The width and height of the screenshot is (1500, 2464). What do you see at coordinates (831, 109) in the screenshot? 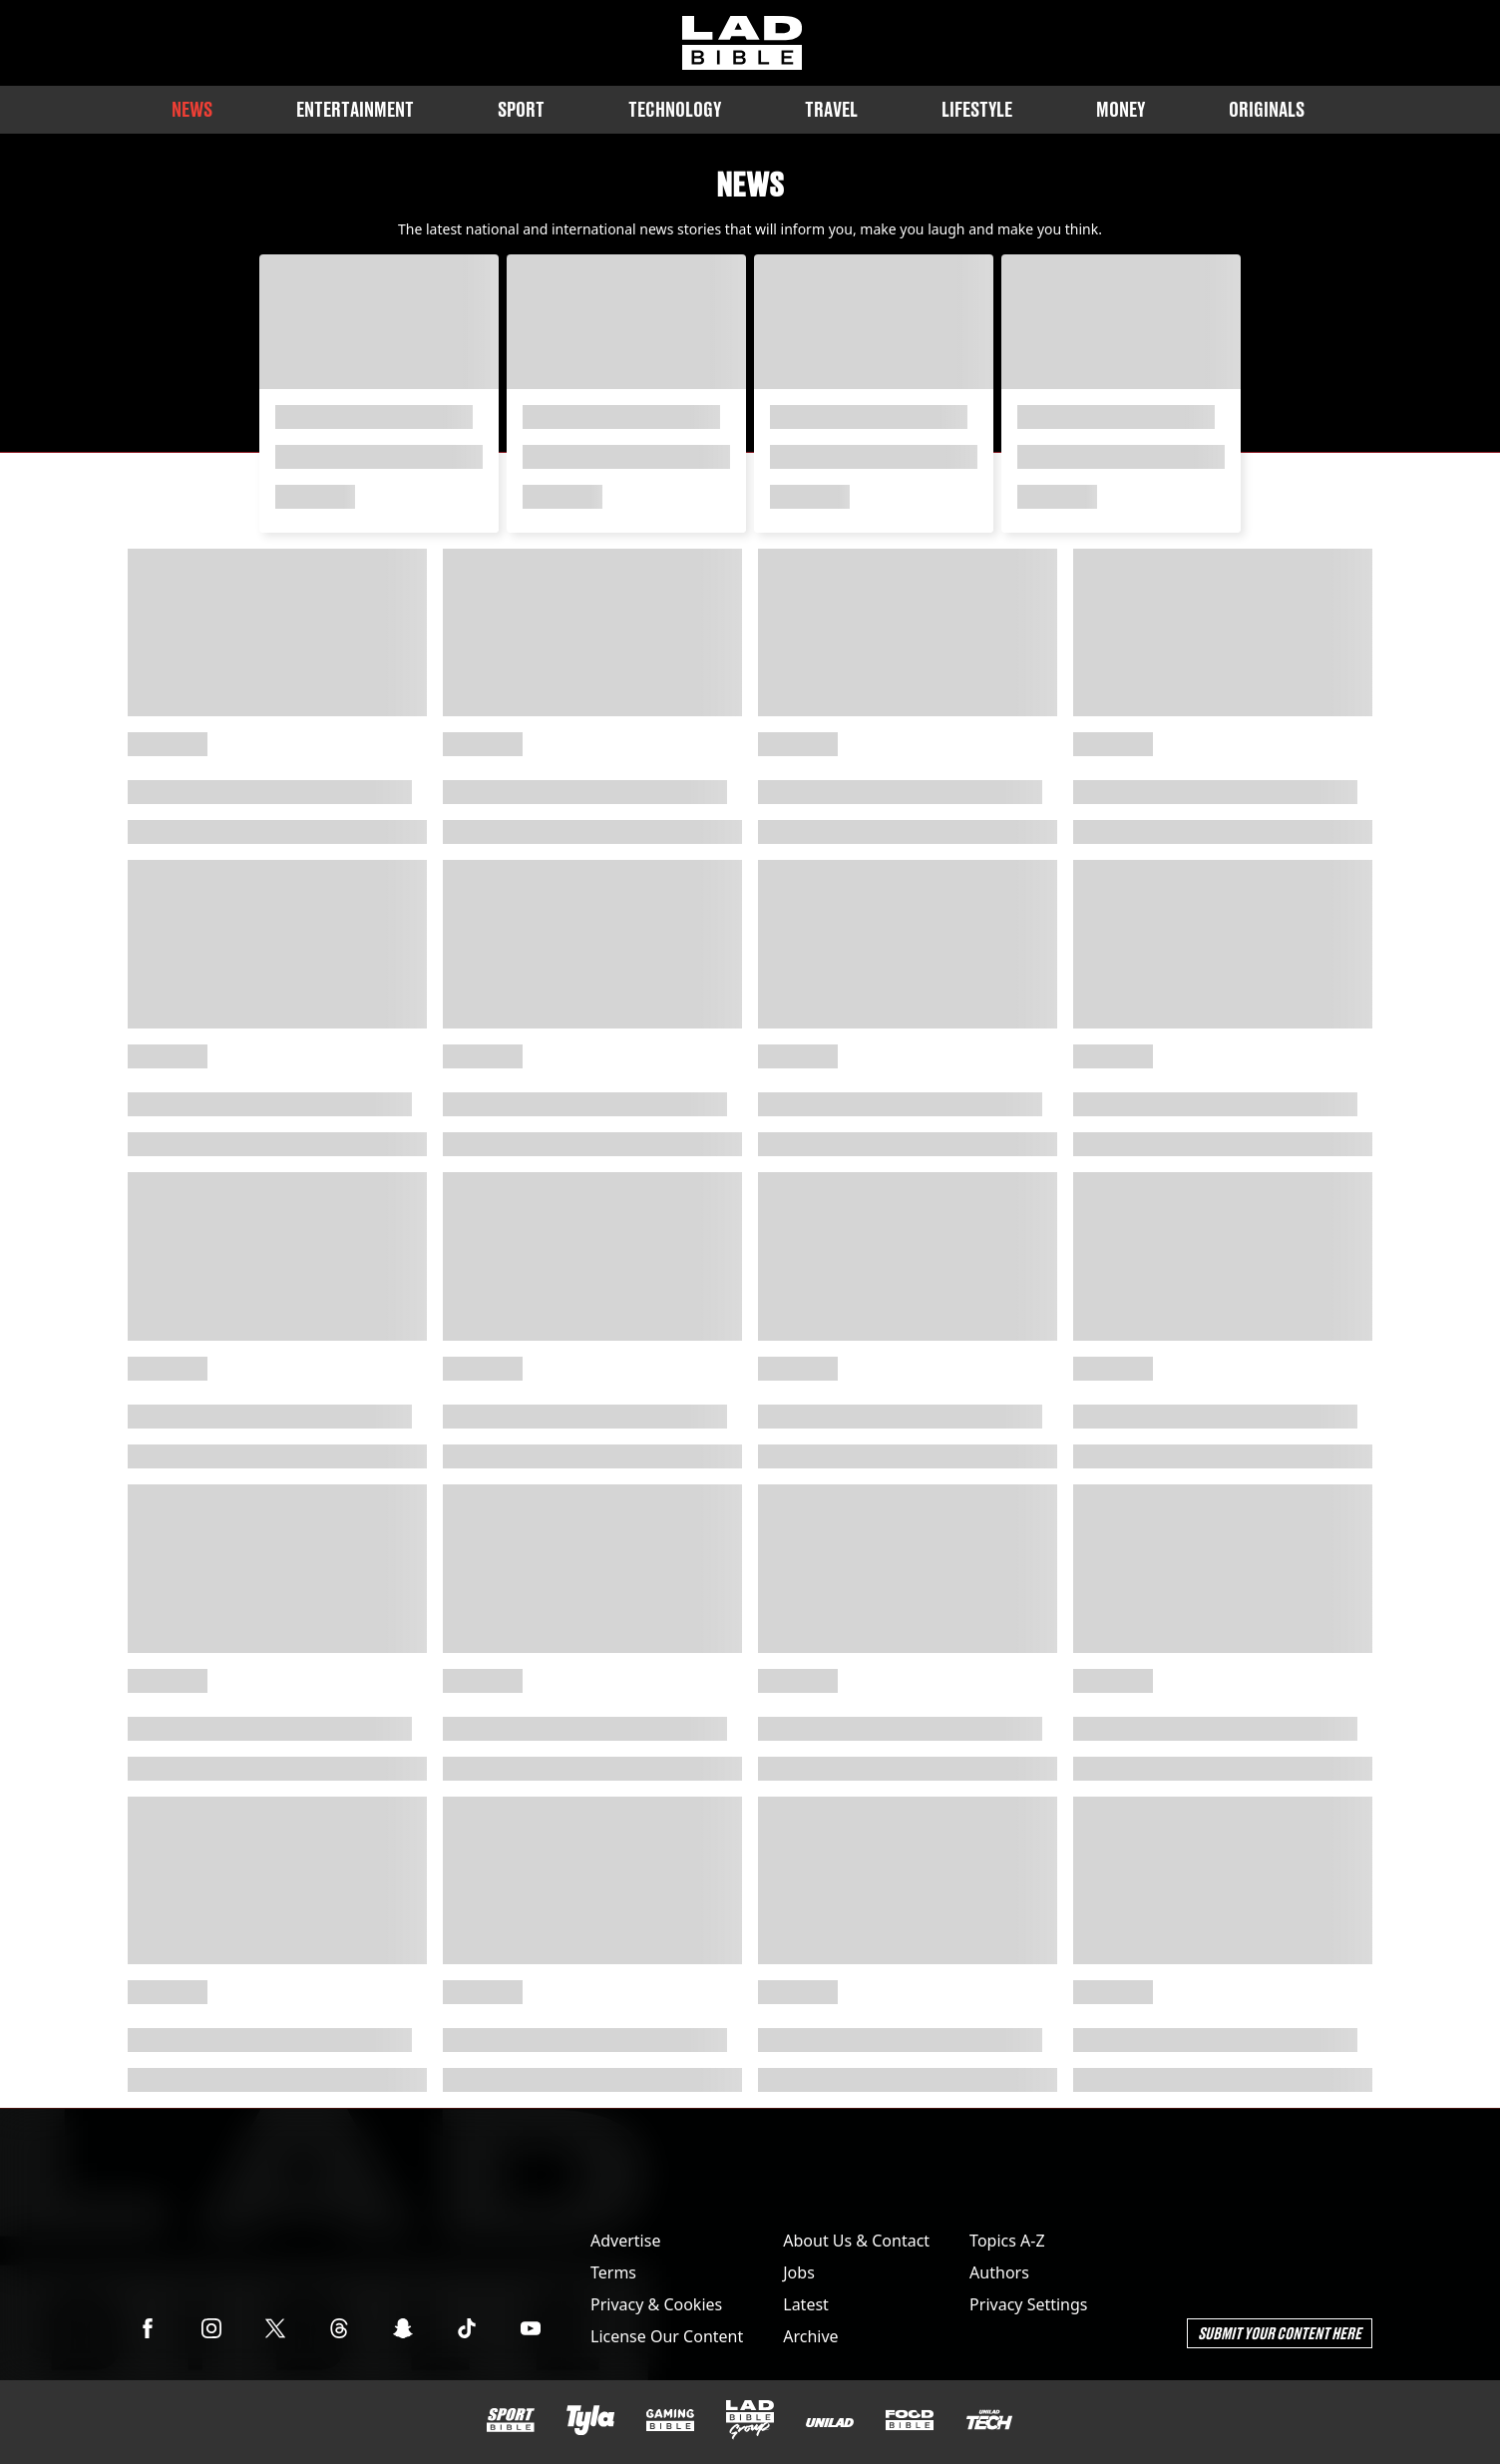
I see `Travel` at bounding box center [831, 109].